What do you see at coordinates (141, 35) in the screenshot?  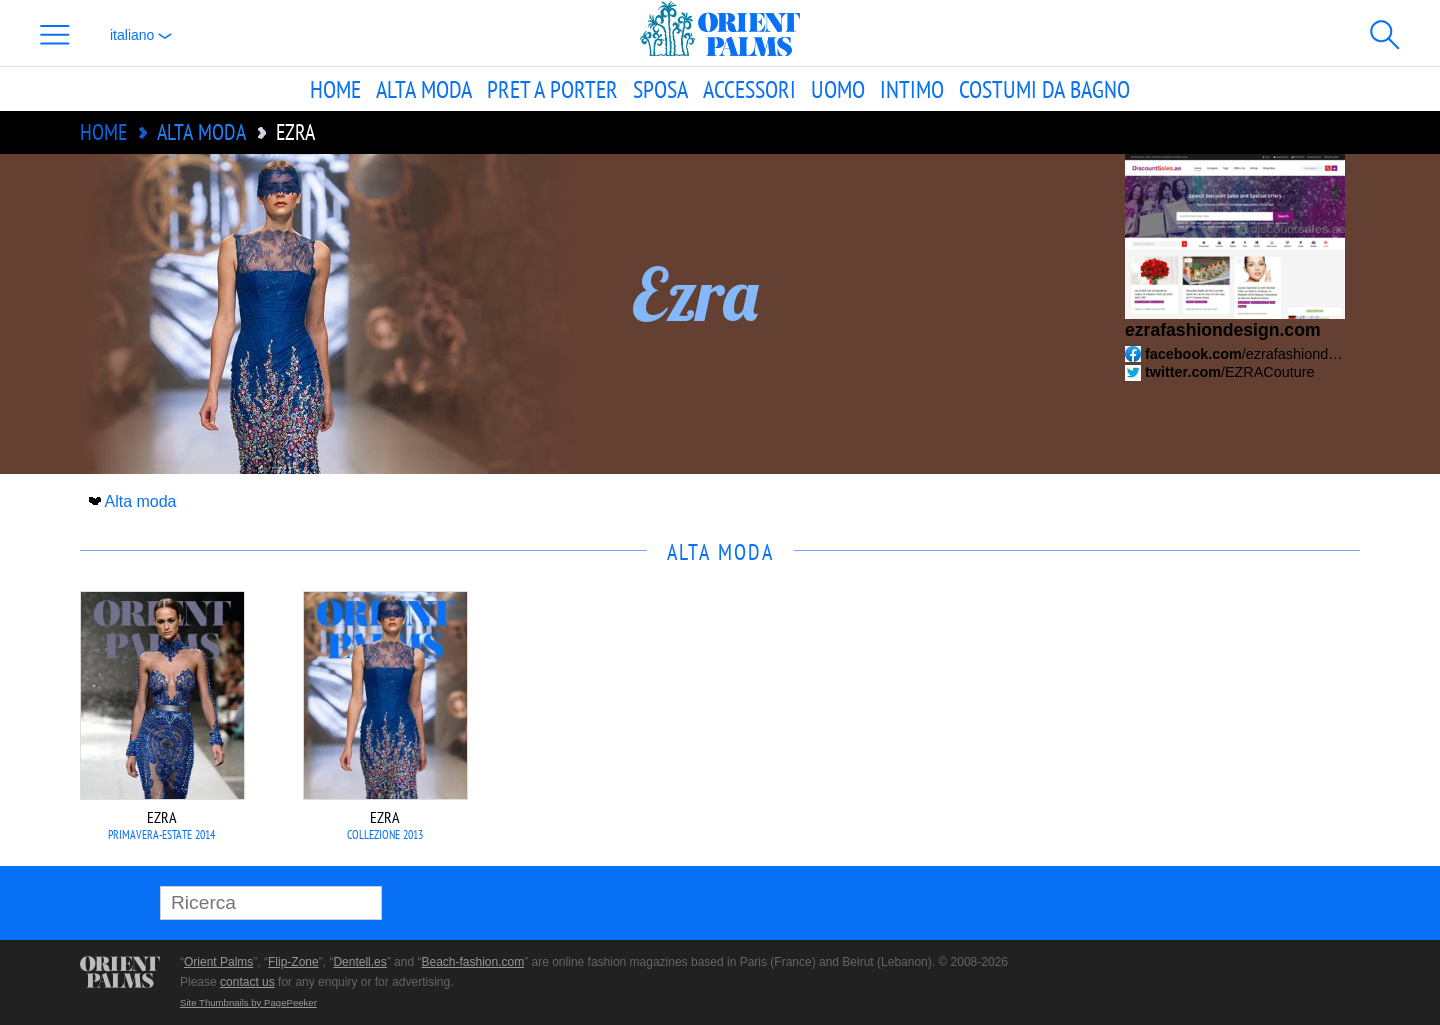 I see `italiano` at bounding box center [141, 35].